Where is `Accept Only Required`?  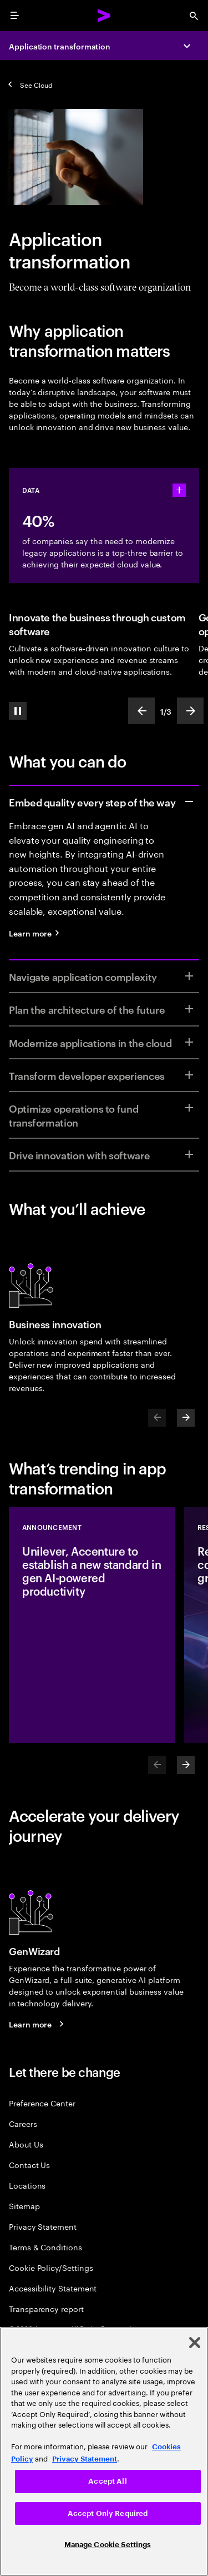 Accept Only Required is located at coordinates (108, 2513).